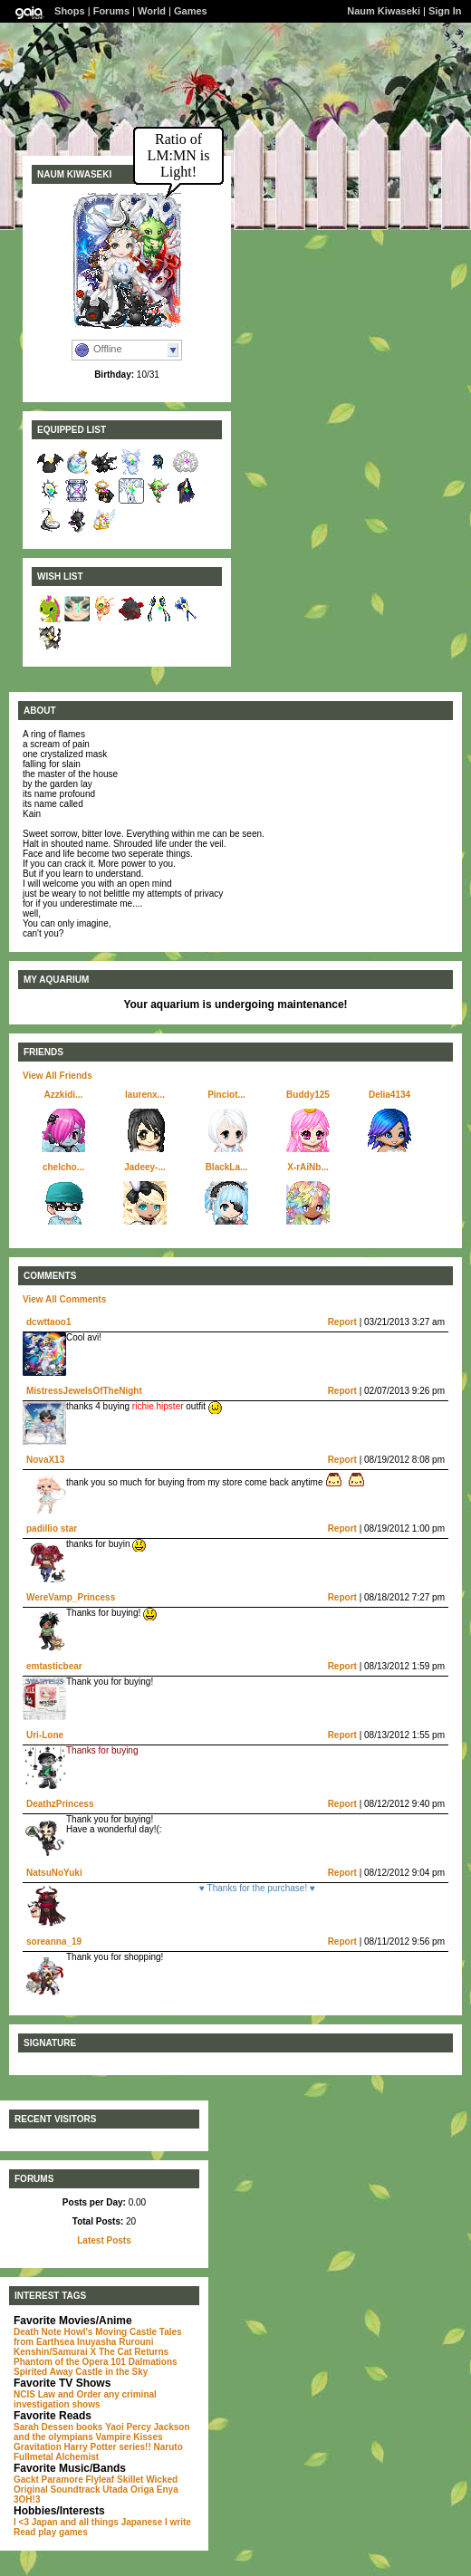  What do you see at coordinates (111, 2372) in the screenshot?
I see `Castle in the Sky` at bounding box center [111, 2372].